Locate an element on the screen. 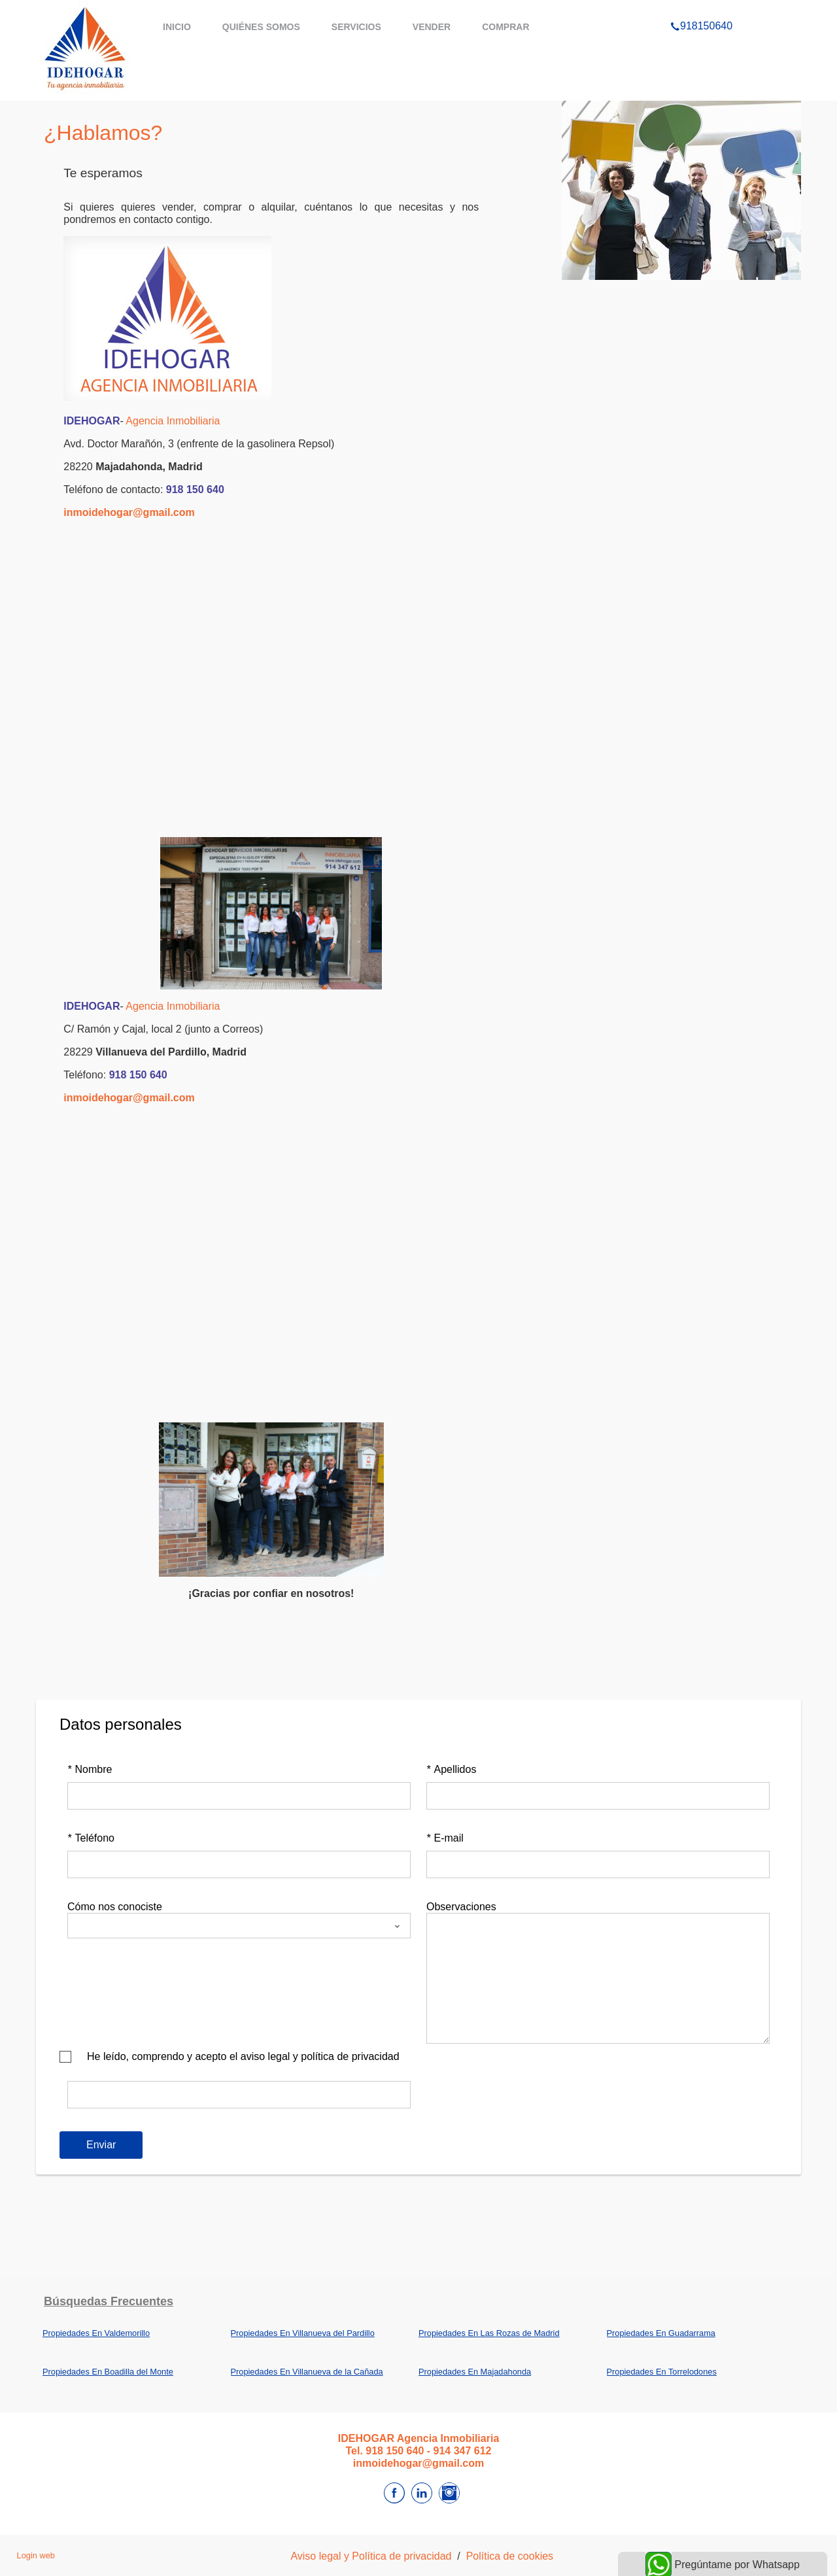 This screenshot has width=837, height=2576. Propiedades En Guadarrama is located at coordinates (661, 2333).